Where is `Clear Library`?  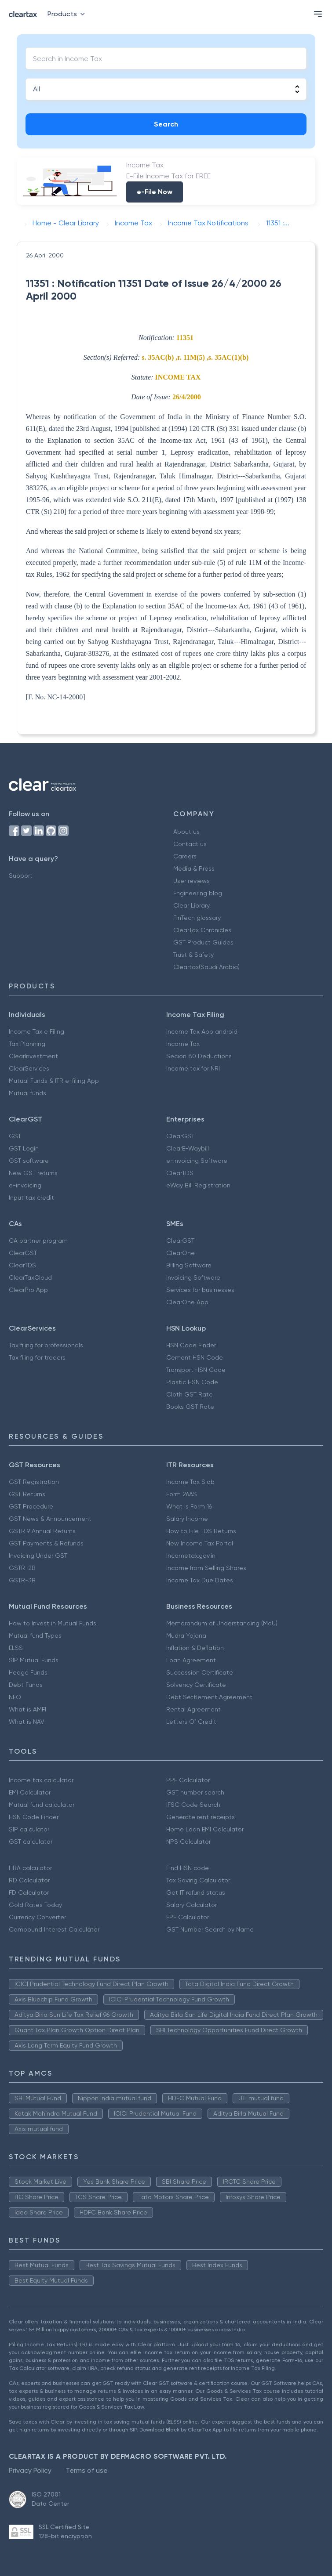
Clear Library is located at coordinates (191, 905).